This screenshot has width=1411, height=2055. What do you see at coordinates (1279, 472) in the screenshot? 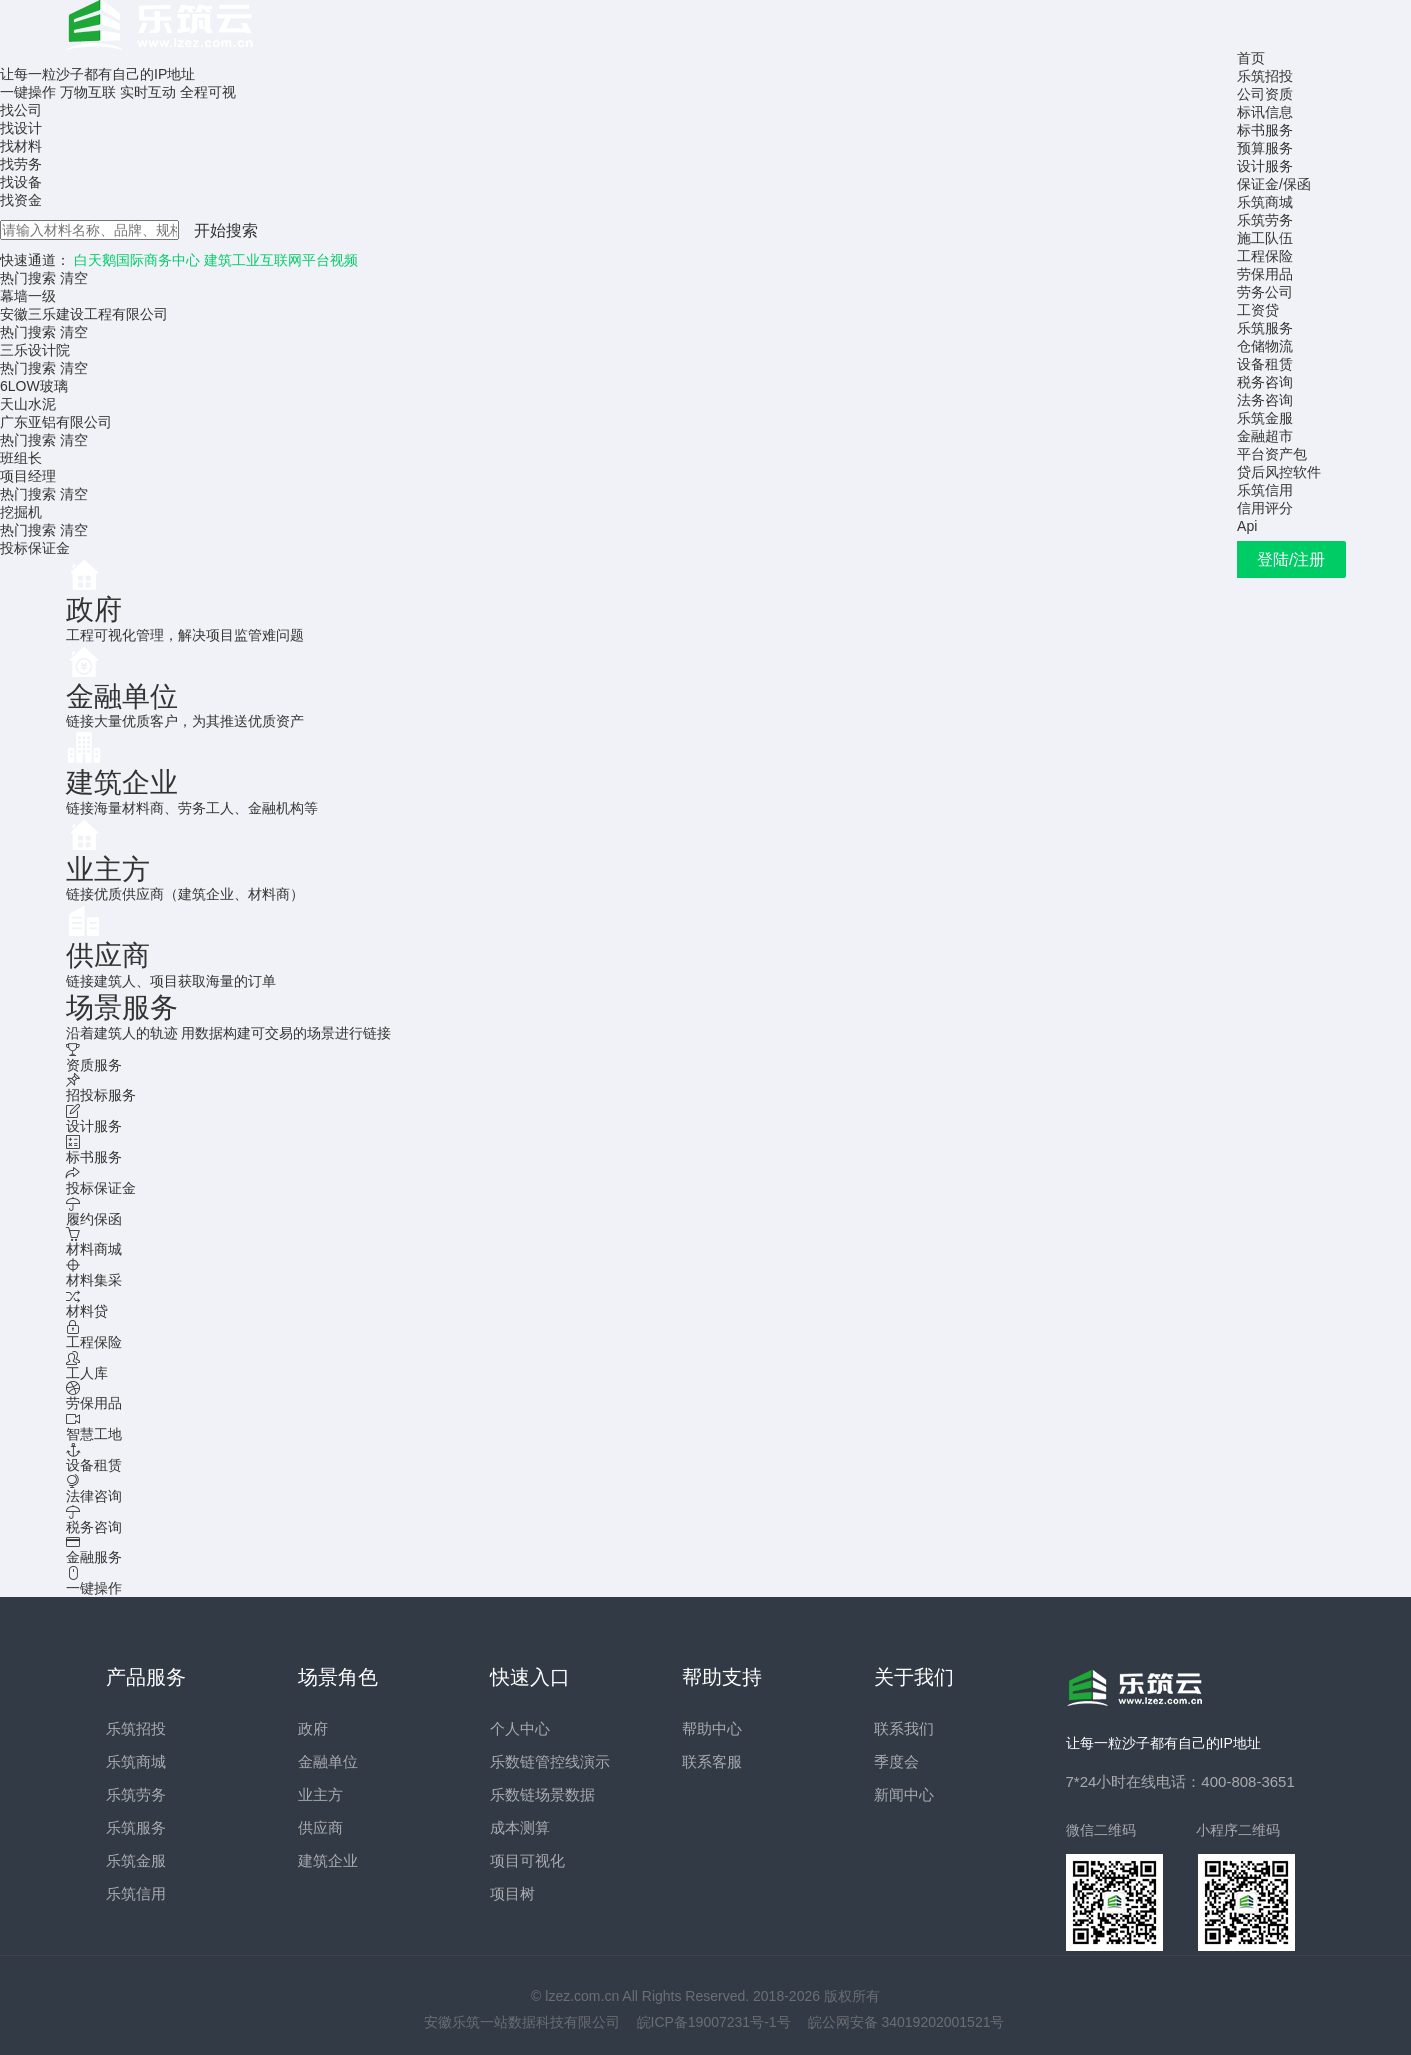
I see `贷后风控软件` at bounding box center [1279, 472].